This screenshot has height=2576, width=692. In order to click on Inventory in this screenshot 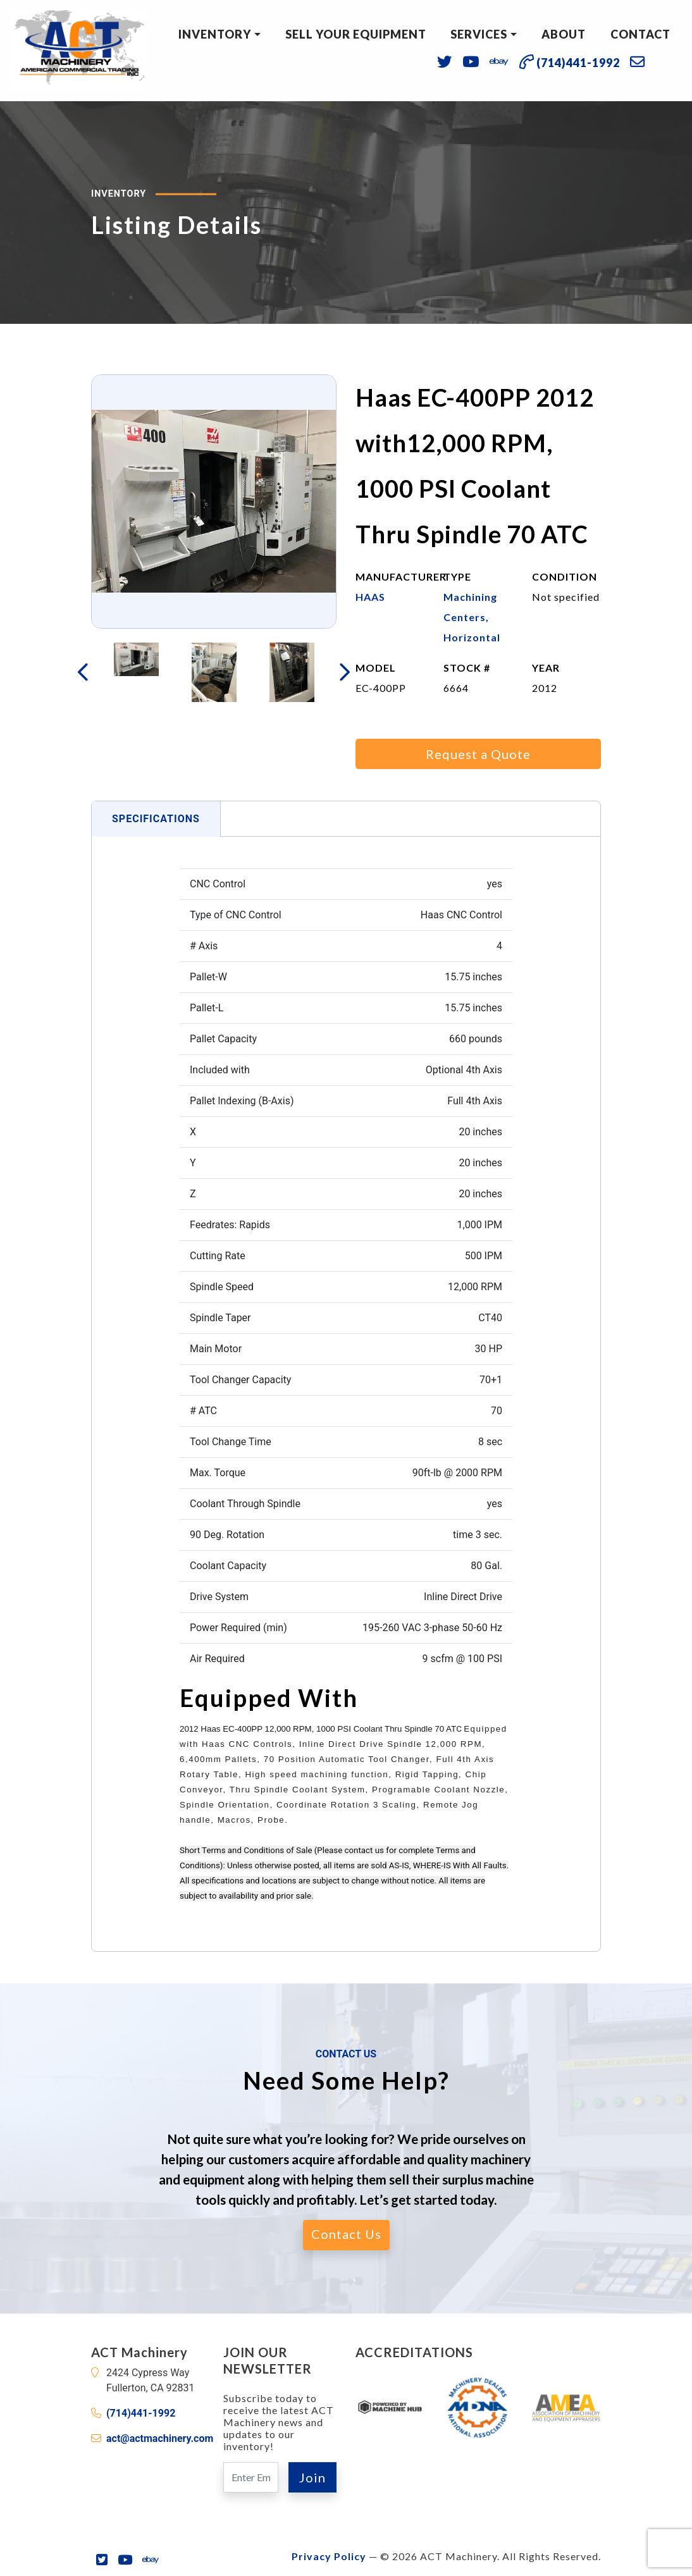, I will do `click(214, 34)`.